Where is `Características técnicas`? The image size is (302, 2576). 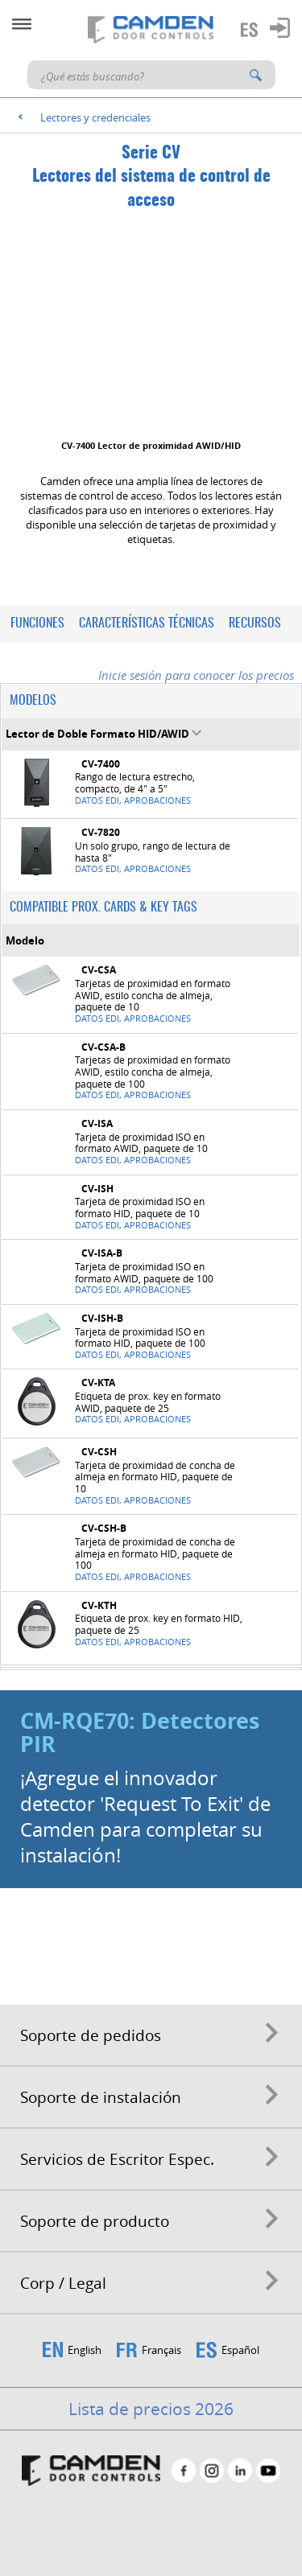
Características técnicas is located at coordinates (146, 623).